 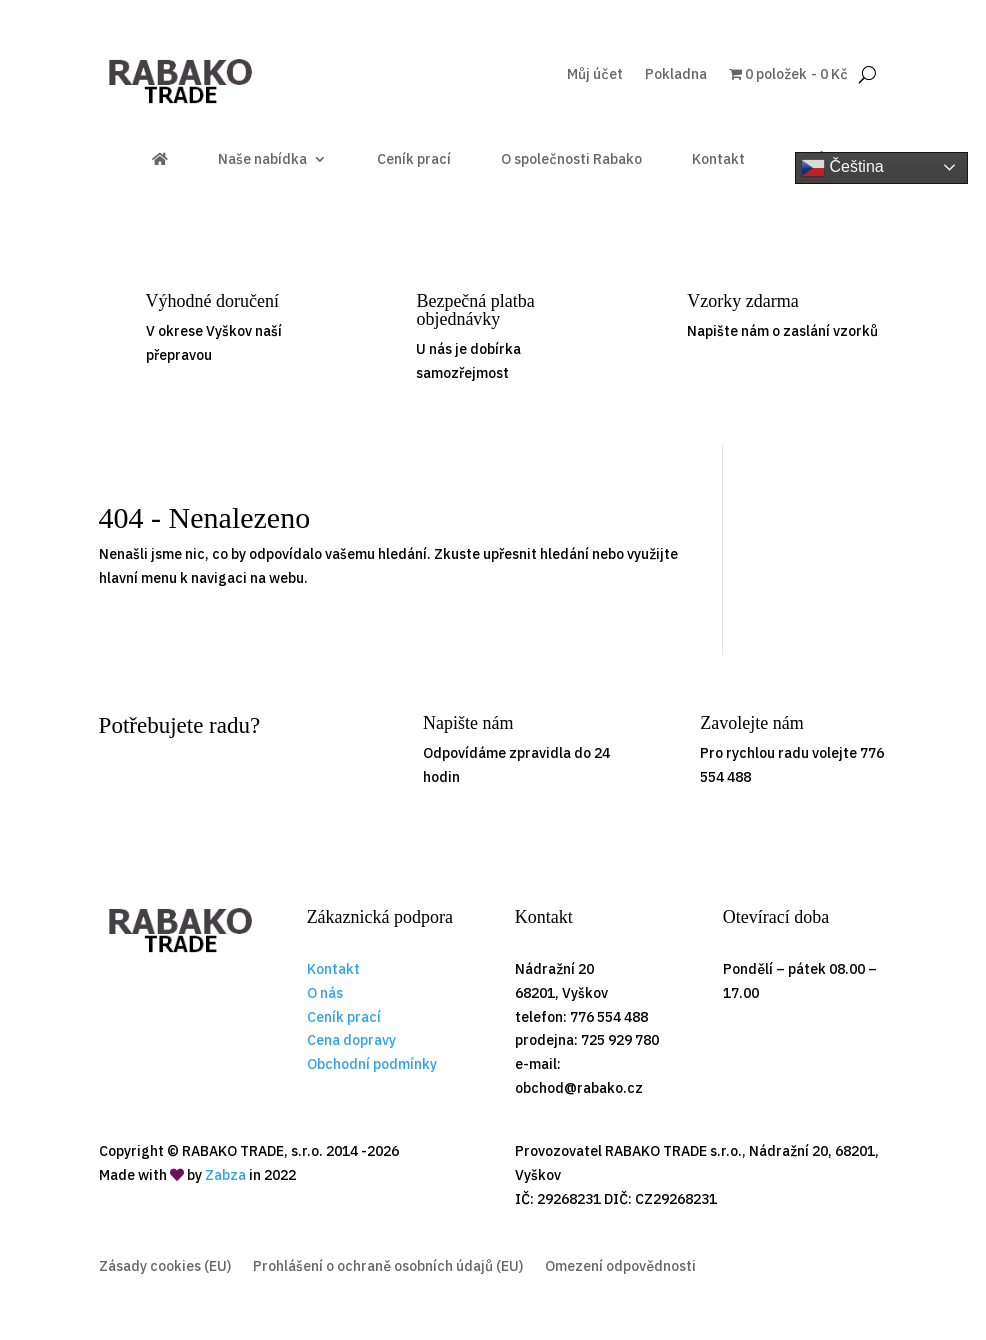 What do you see at coordinates (571, 160) in the screenshot?
I see `O společnosti Rabako` at bounding box center [571, 160].